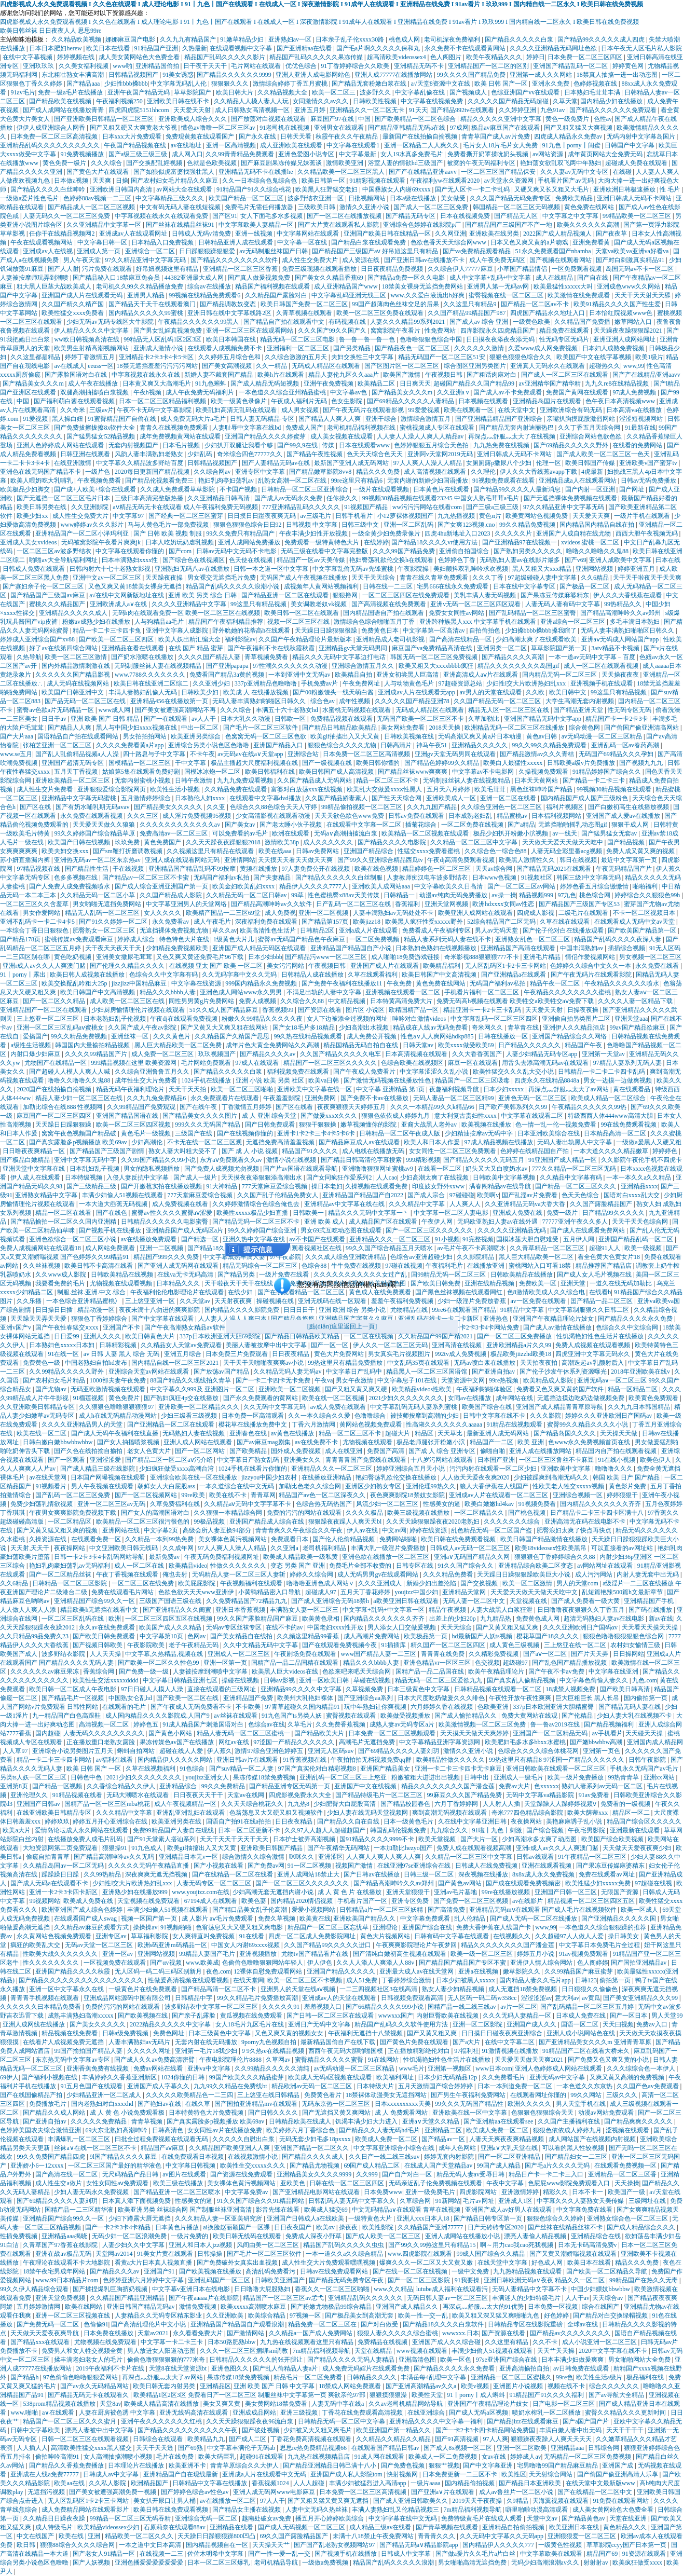 The width and height of the screenshot is (683, 2576). I want to click on 小黄鸭精品密入口导航, so click(270, 1592).